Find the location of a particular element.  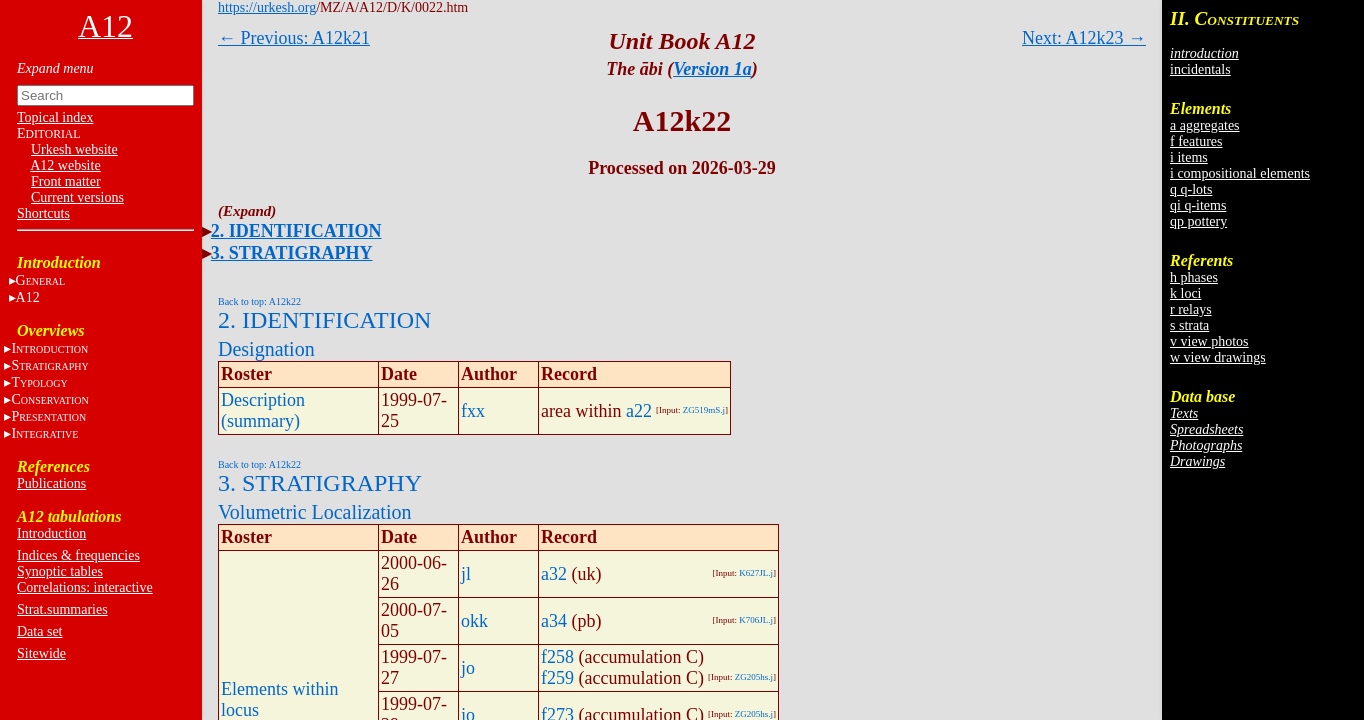

Version 1a is located at coordinates (712, 69).